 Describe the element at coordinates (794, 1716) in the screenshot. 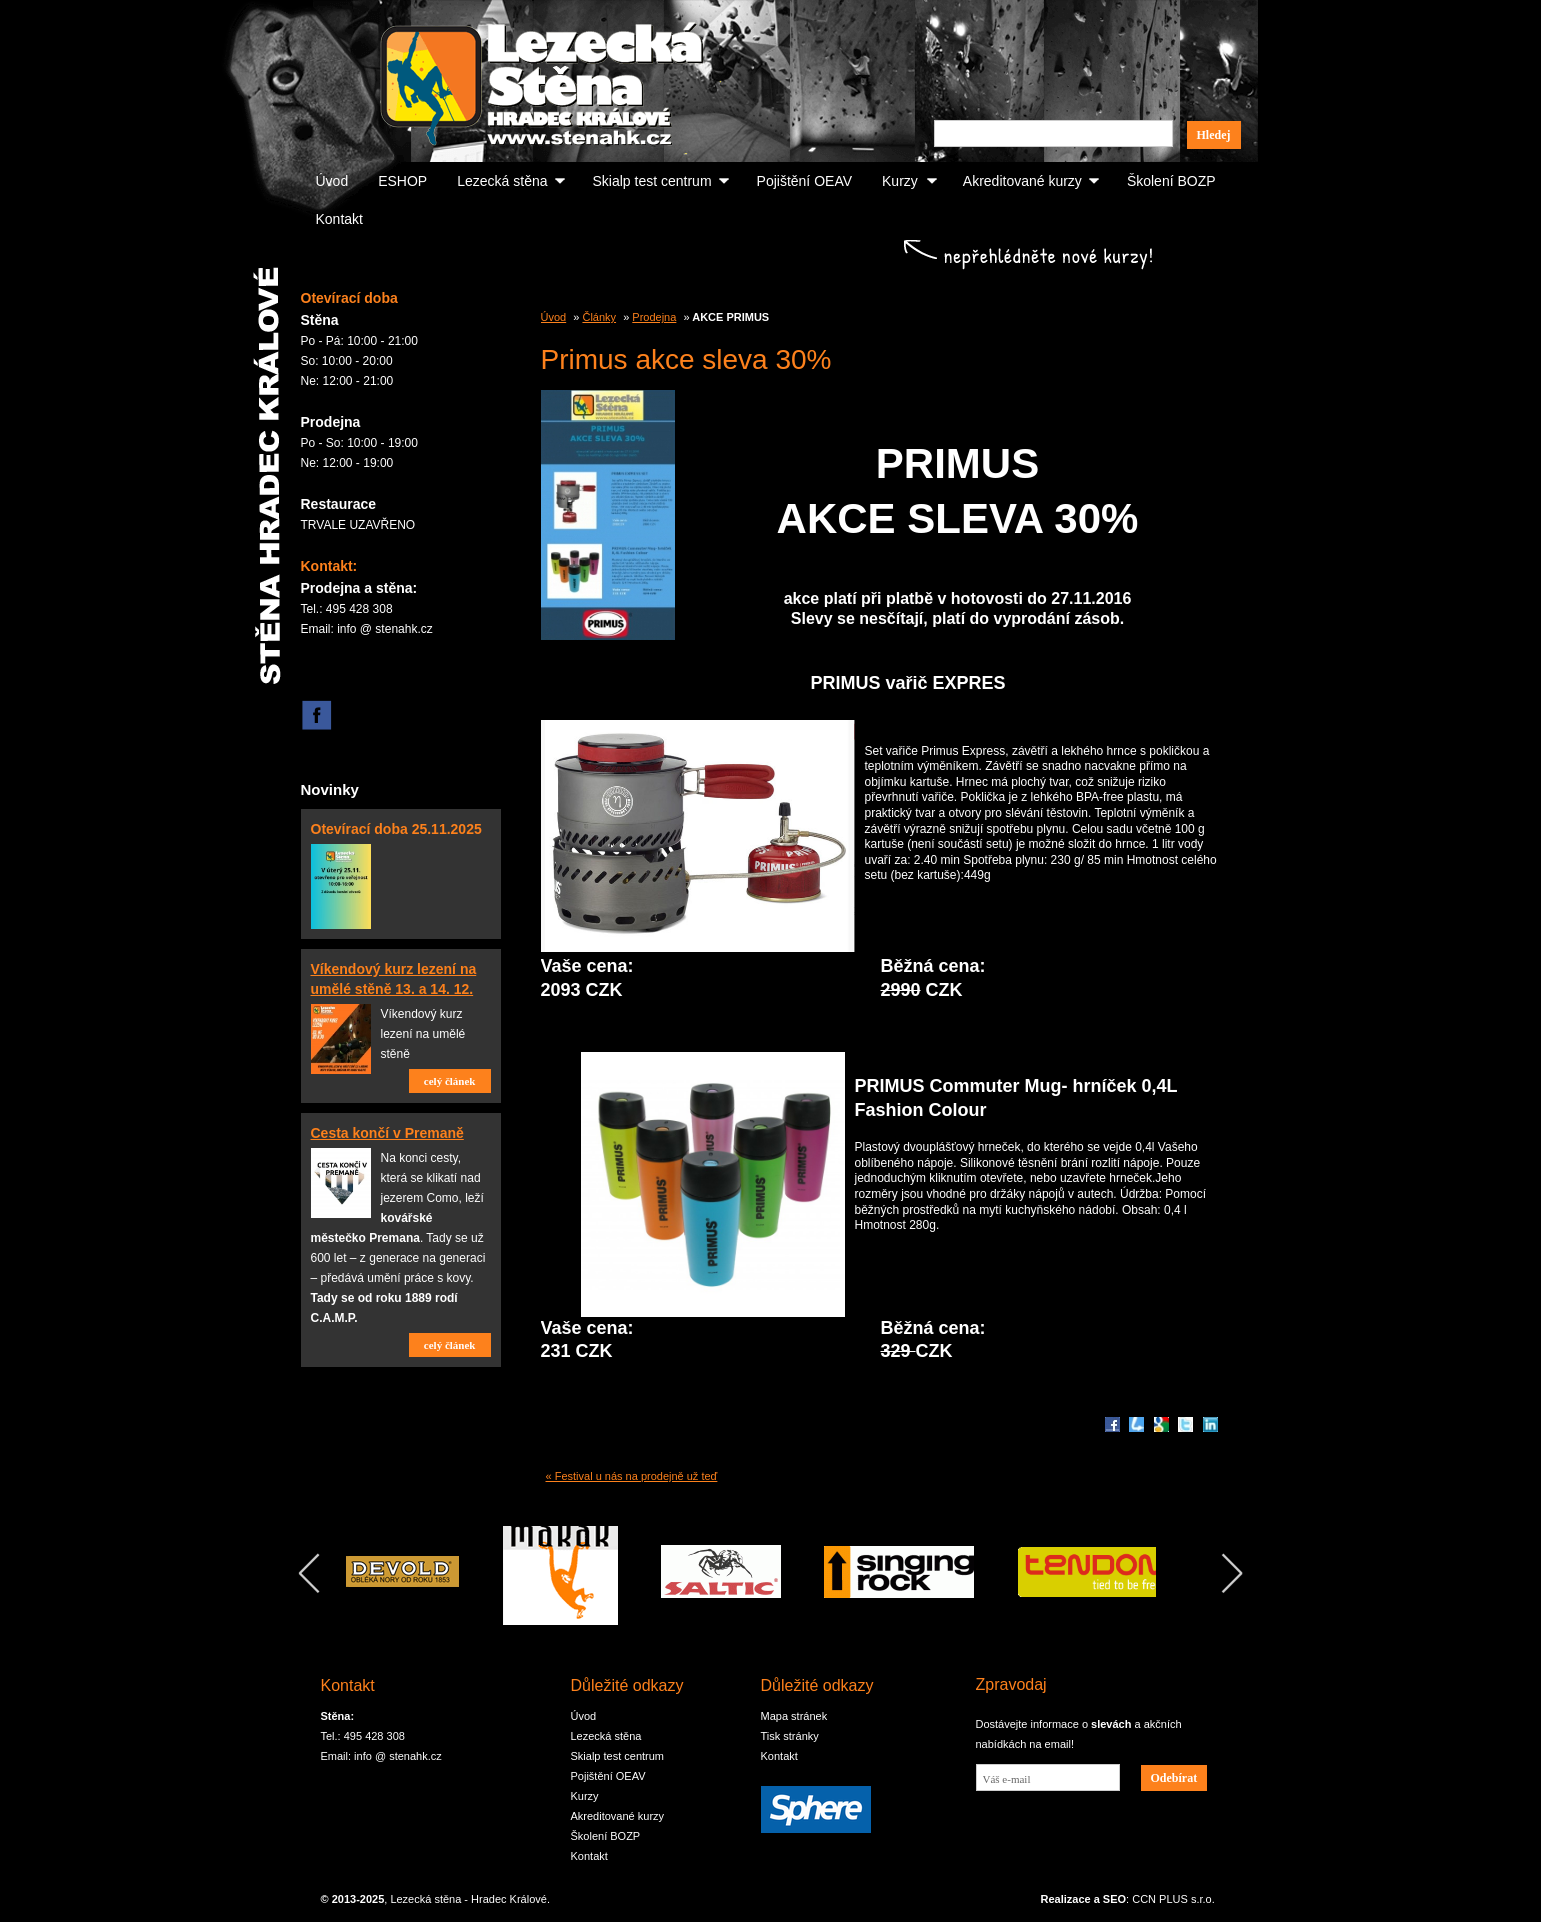

I see `Mapa stránek` at that location.